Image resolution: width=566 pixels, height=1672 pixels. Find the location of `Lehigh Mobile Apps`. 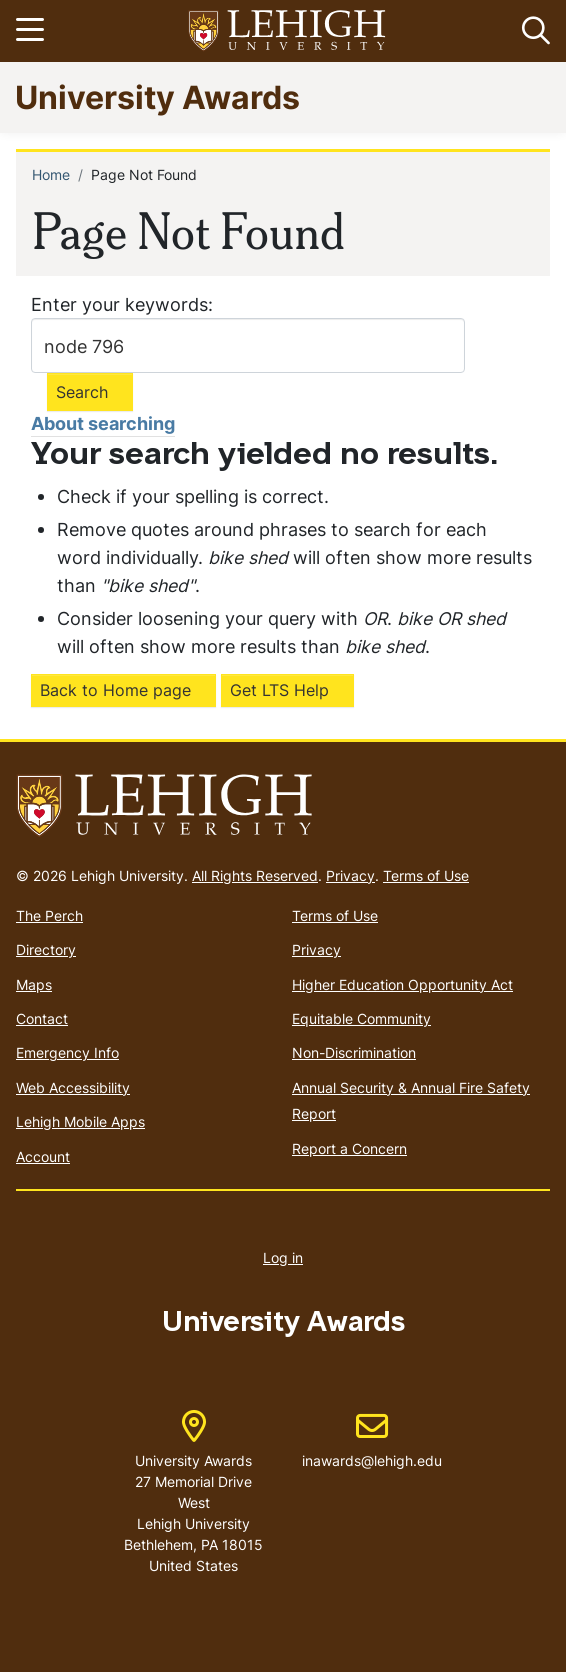

Lehigh Mobile Apps is located at coordinates (80, 1121).